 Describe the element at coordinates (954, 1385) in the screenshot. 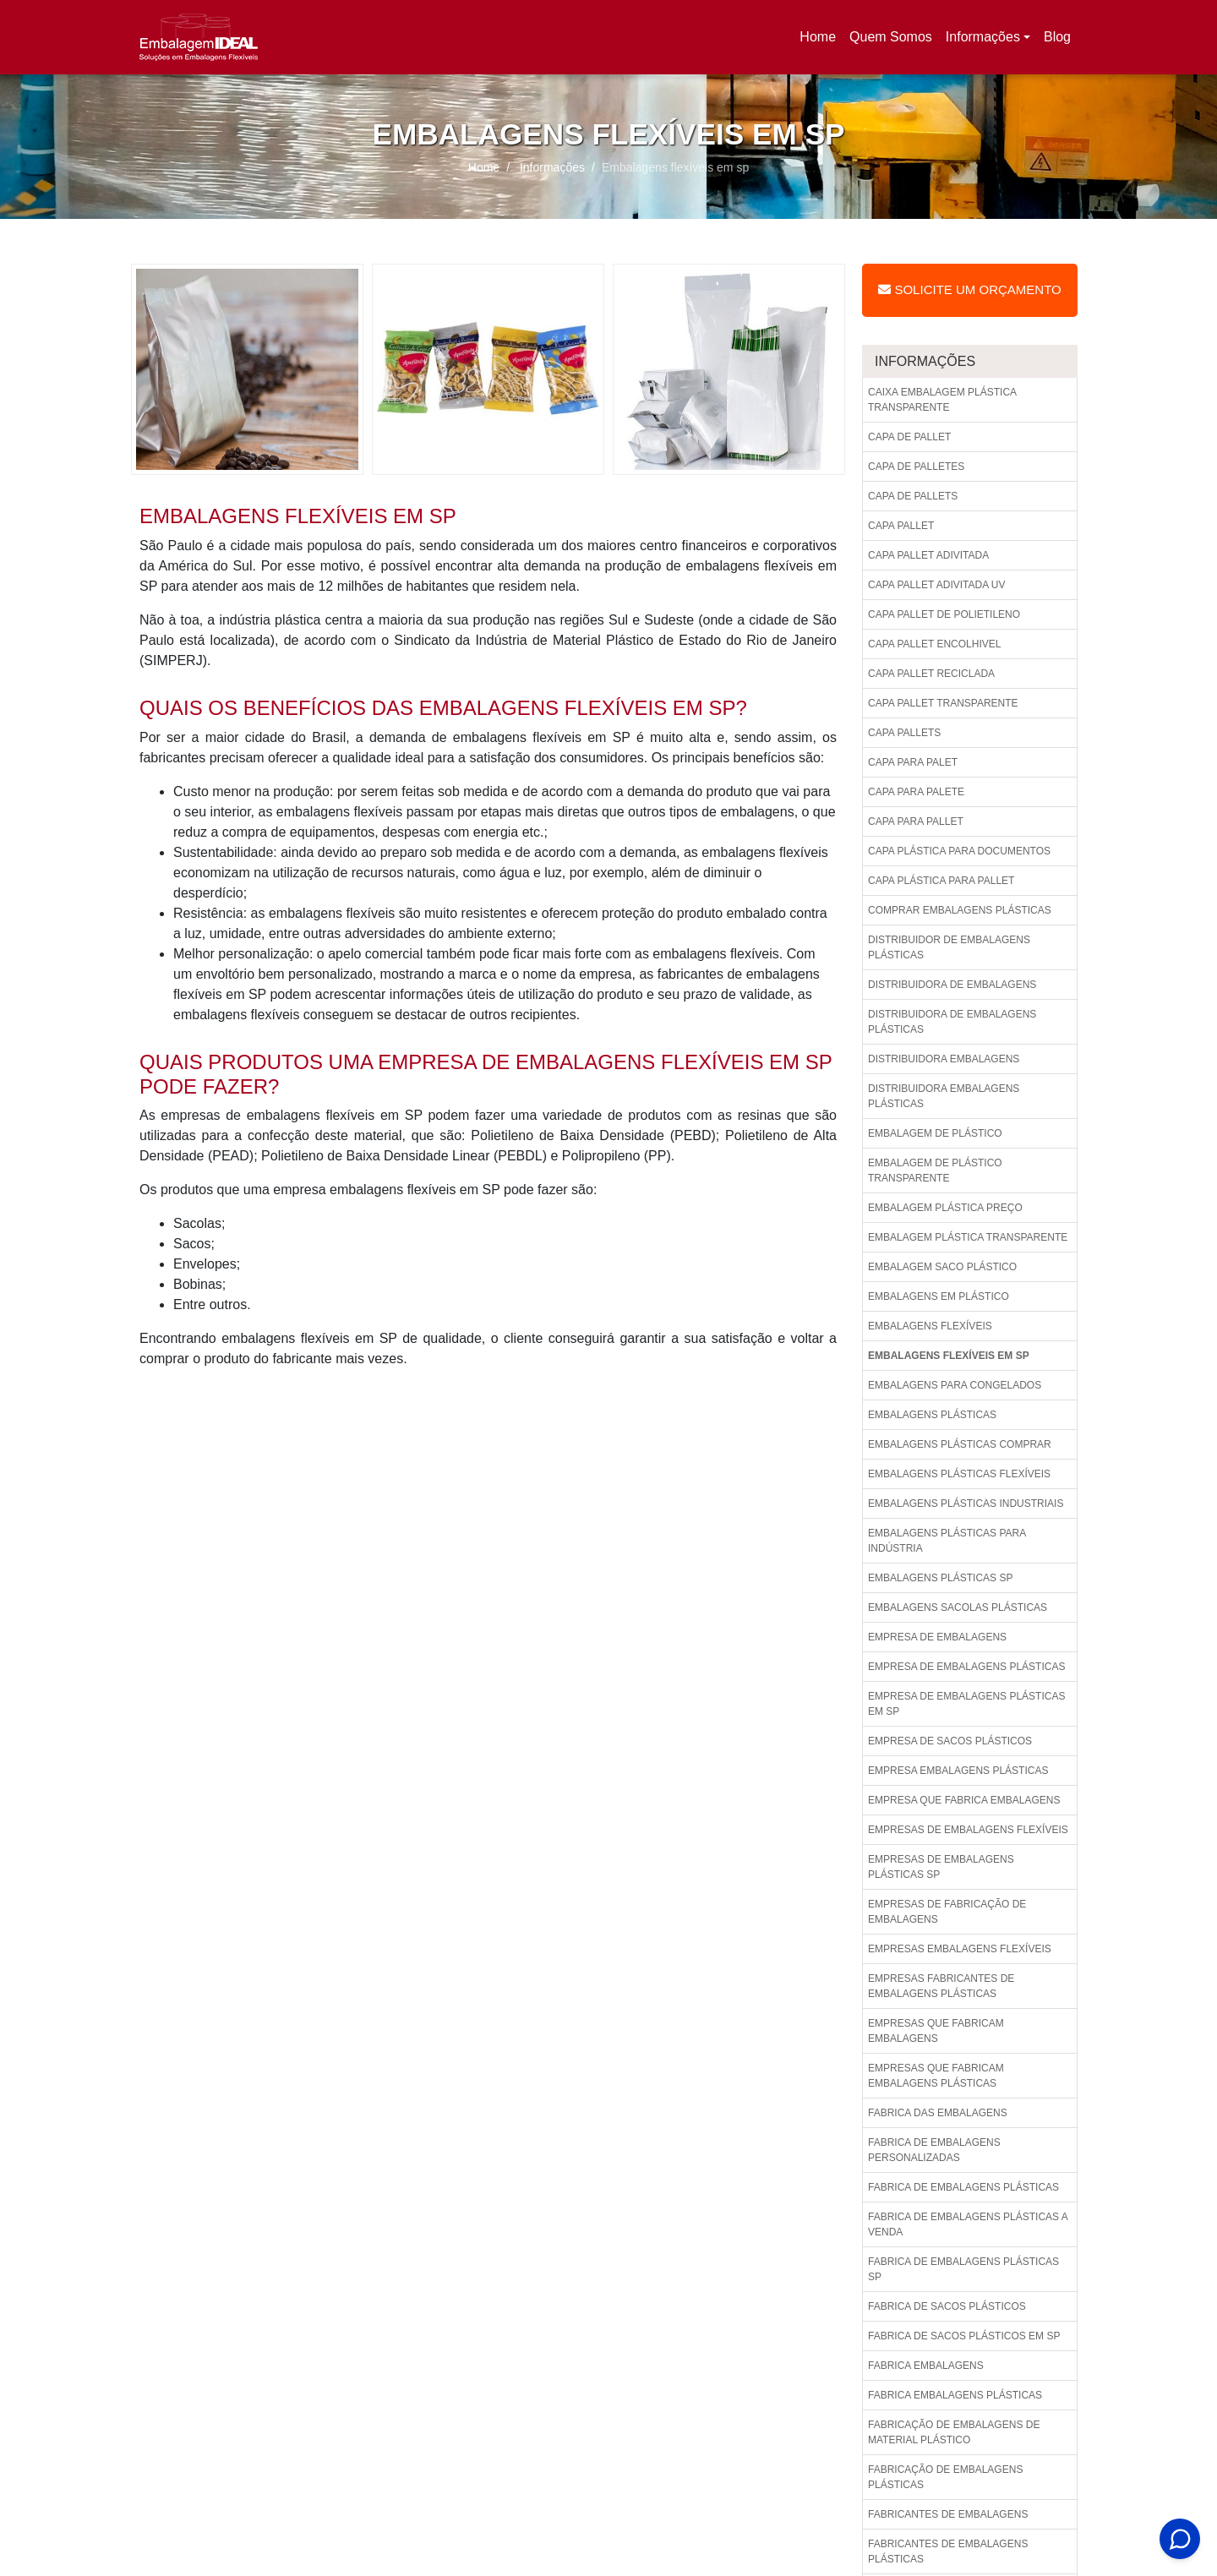

I see `Embalagens para congelados` at that location.